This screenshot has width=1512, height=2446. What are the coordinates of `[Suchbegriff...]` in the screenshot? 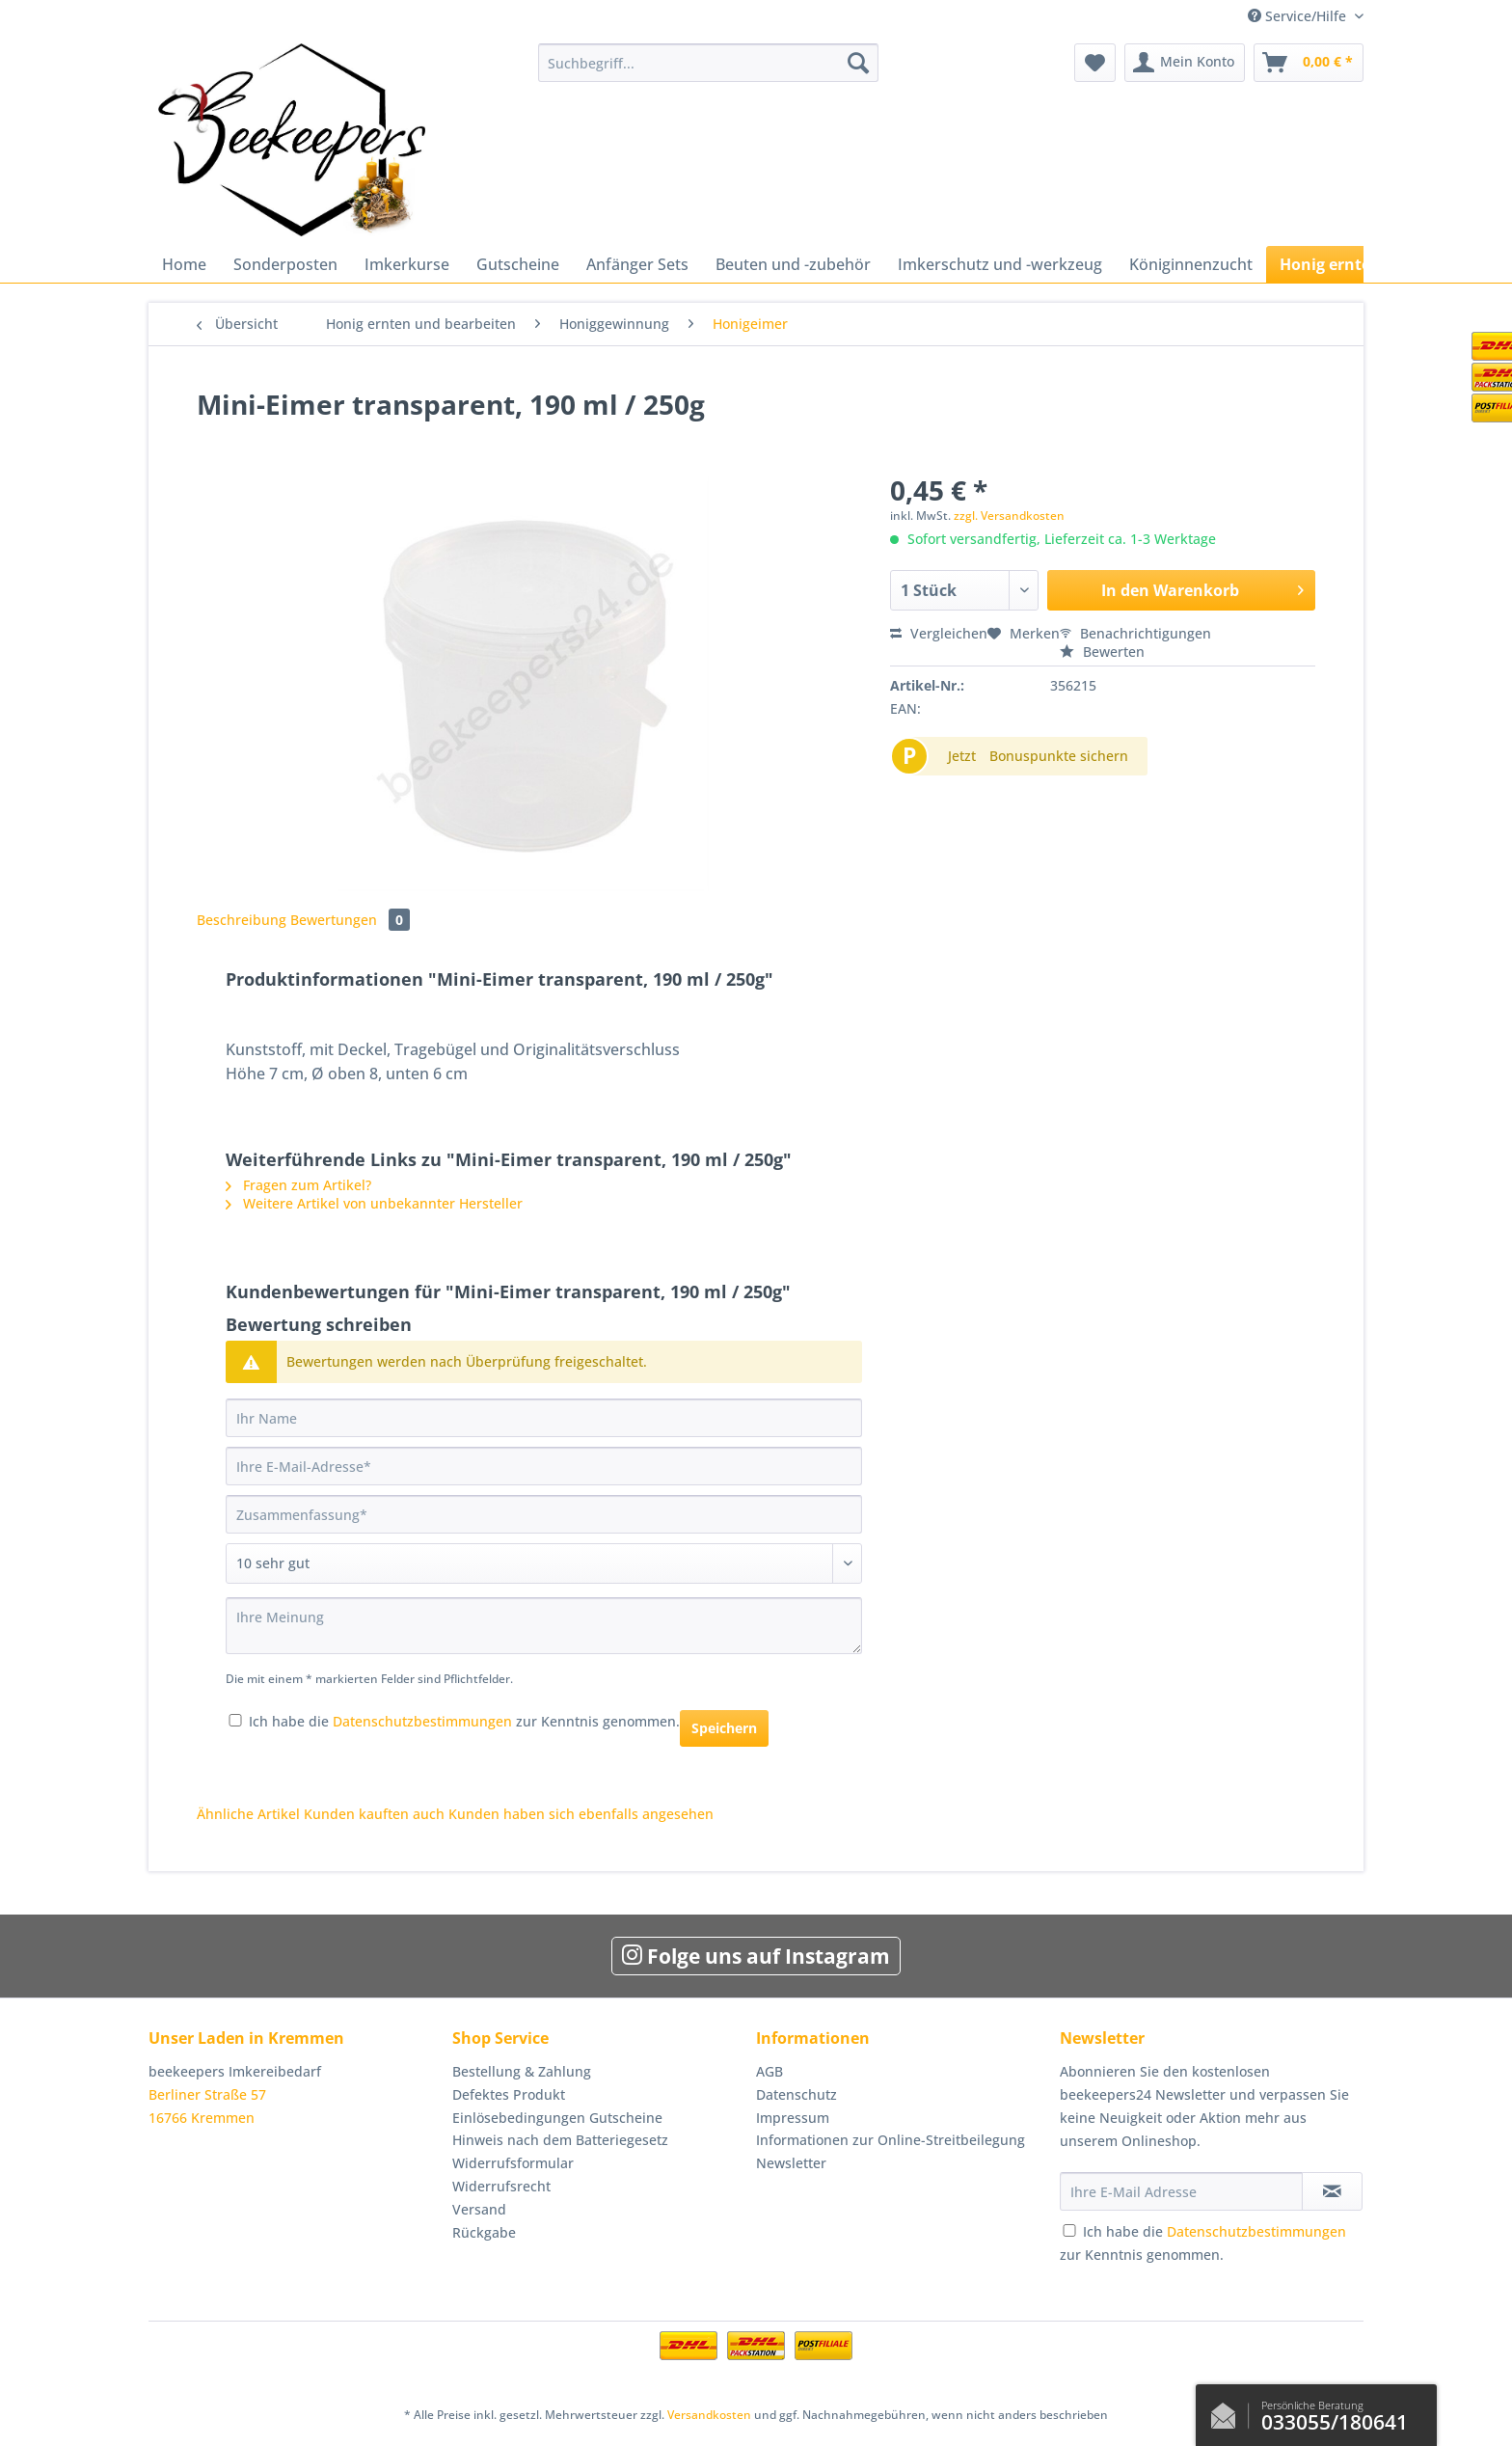 It's located at (708, 62).